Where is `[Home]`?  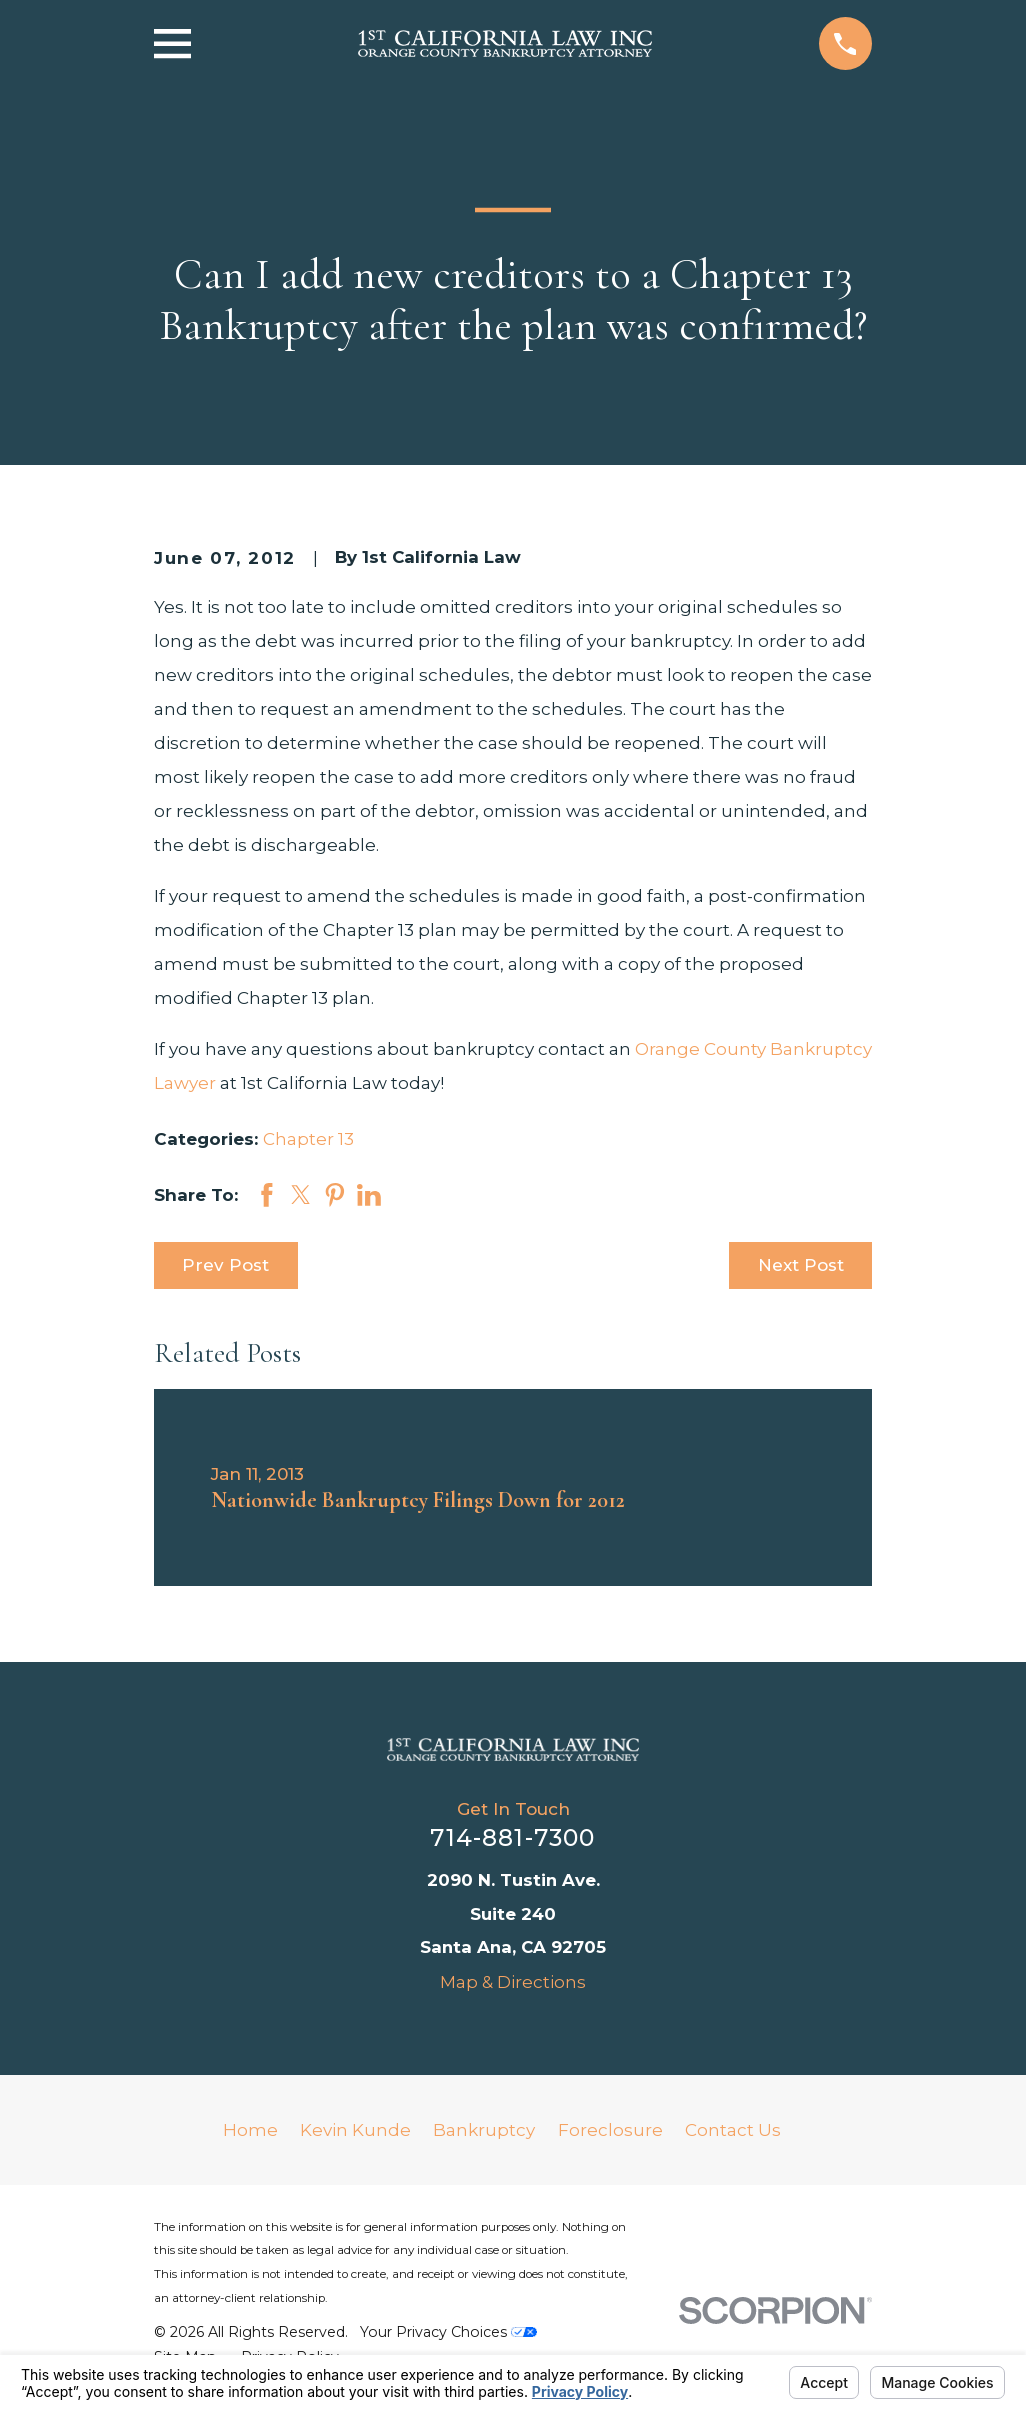 [Home] is located at coordinates (513, 1749).